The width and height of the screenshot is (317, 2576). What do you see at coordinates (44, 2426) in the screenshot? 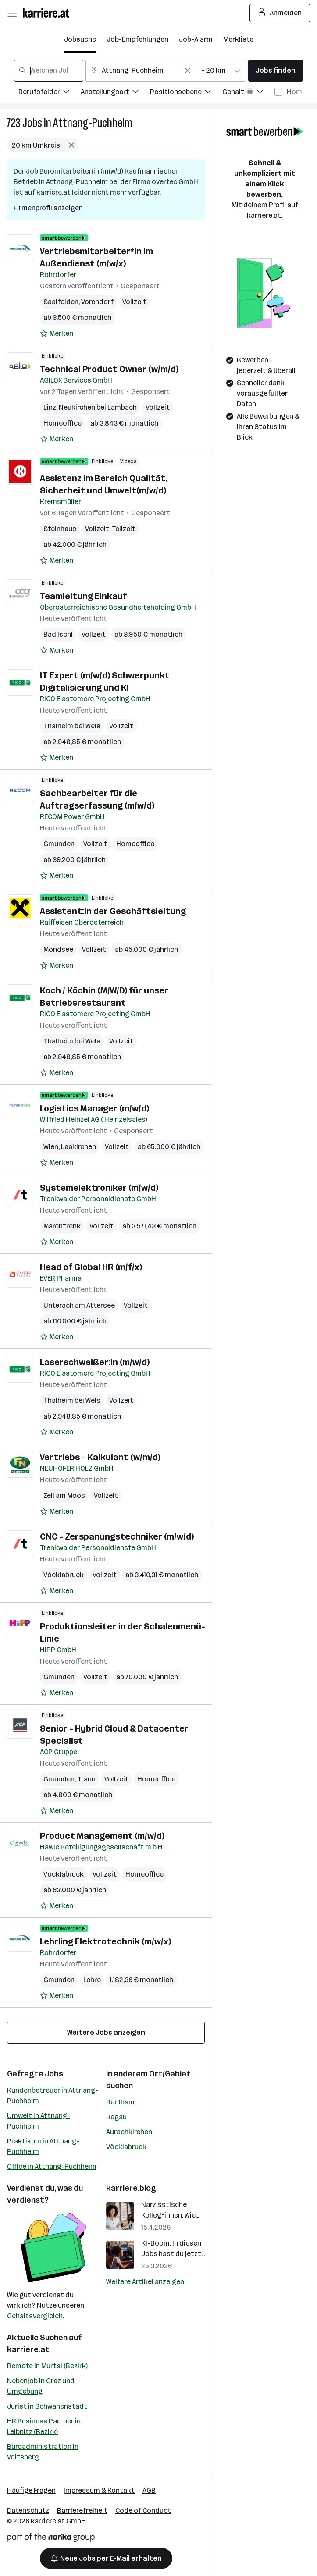
I see `HR Business Partner in Leibnitz (Bezirk)` at bounding box center [44, 2426].